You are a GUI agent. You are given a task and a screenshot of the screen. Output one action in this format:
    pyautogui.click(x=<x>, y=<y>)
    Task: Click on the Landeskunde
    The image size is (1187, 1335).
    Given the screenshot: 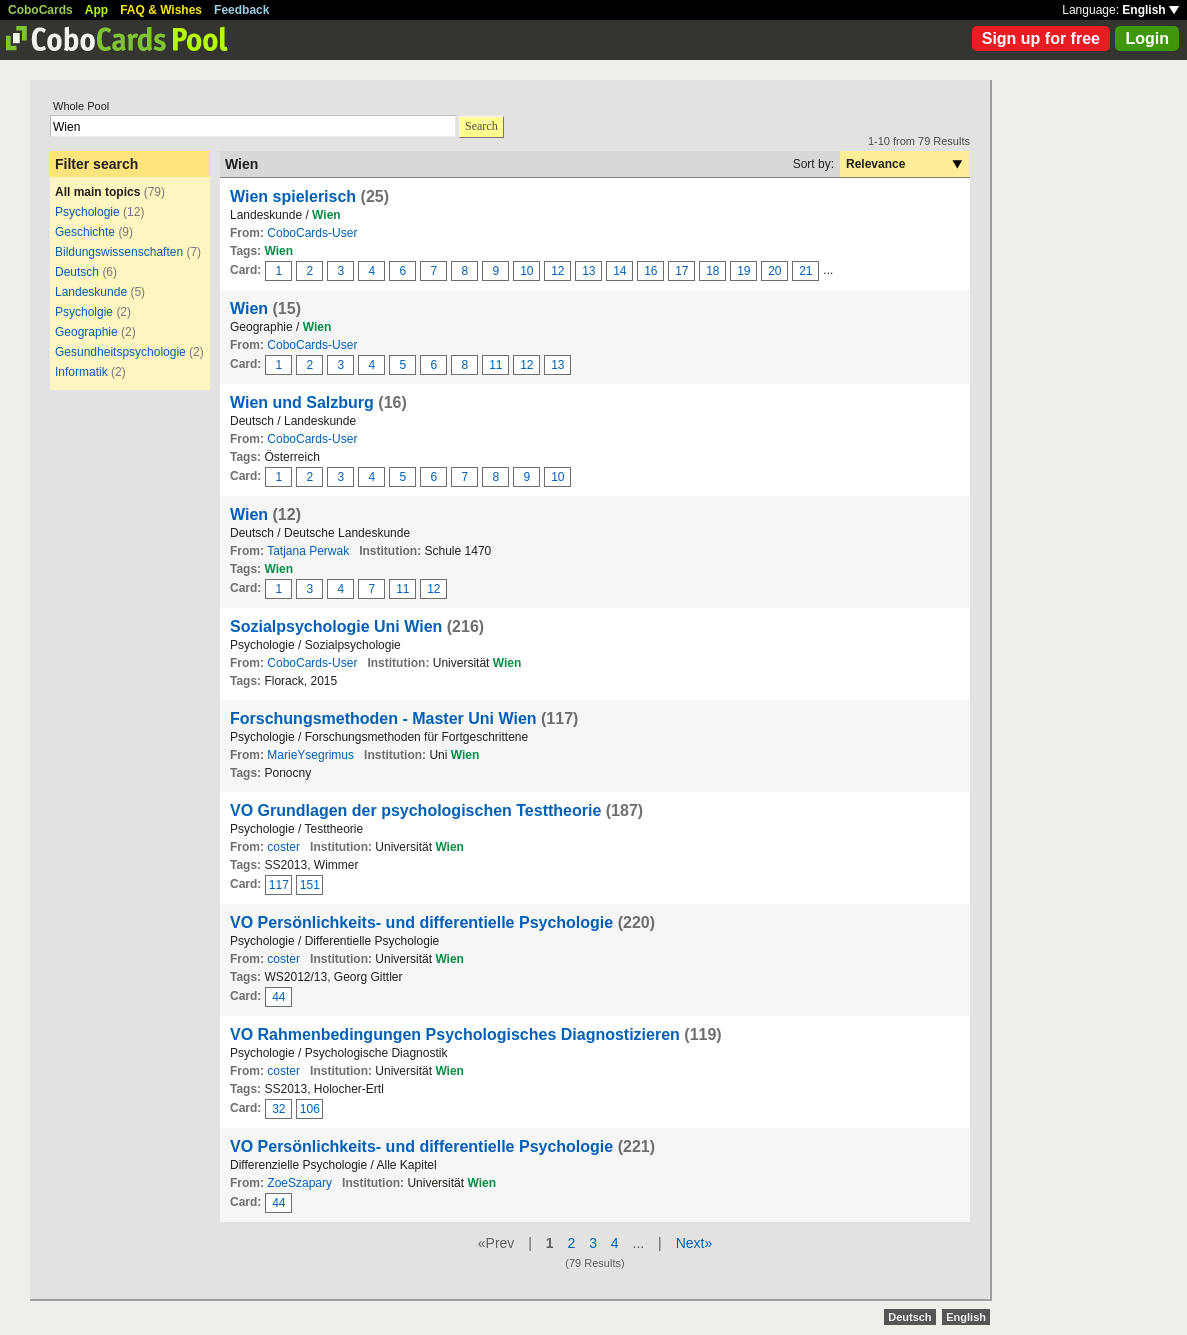 What is the action you would take?
    pyautogui.click(x=91, y=292)
    